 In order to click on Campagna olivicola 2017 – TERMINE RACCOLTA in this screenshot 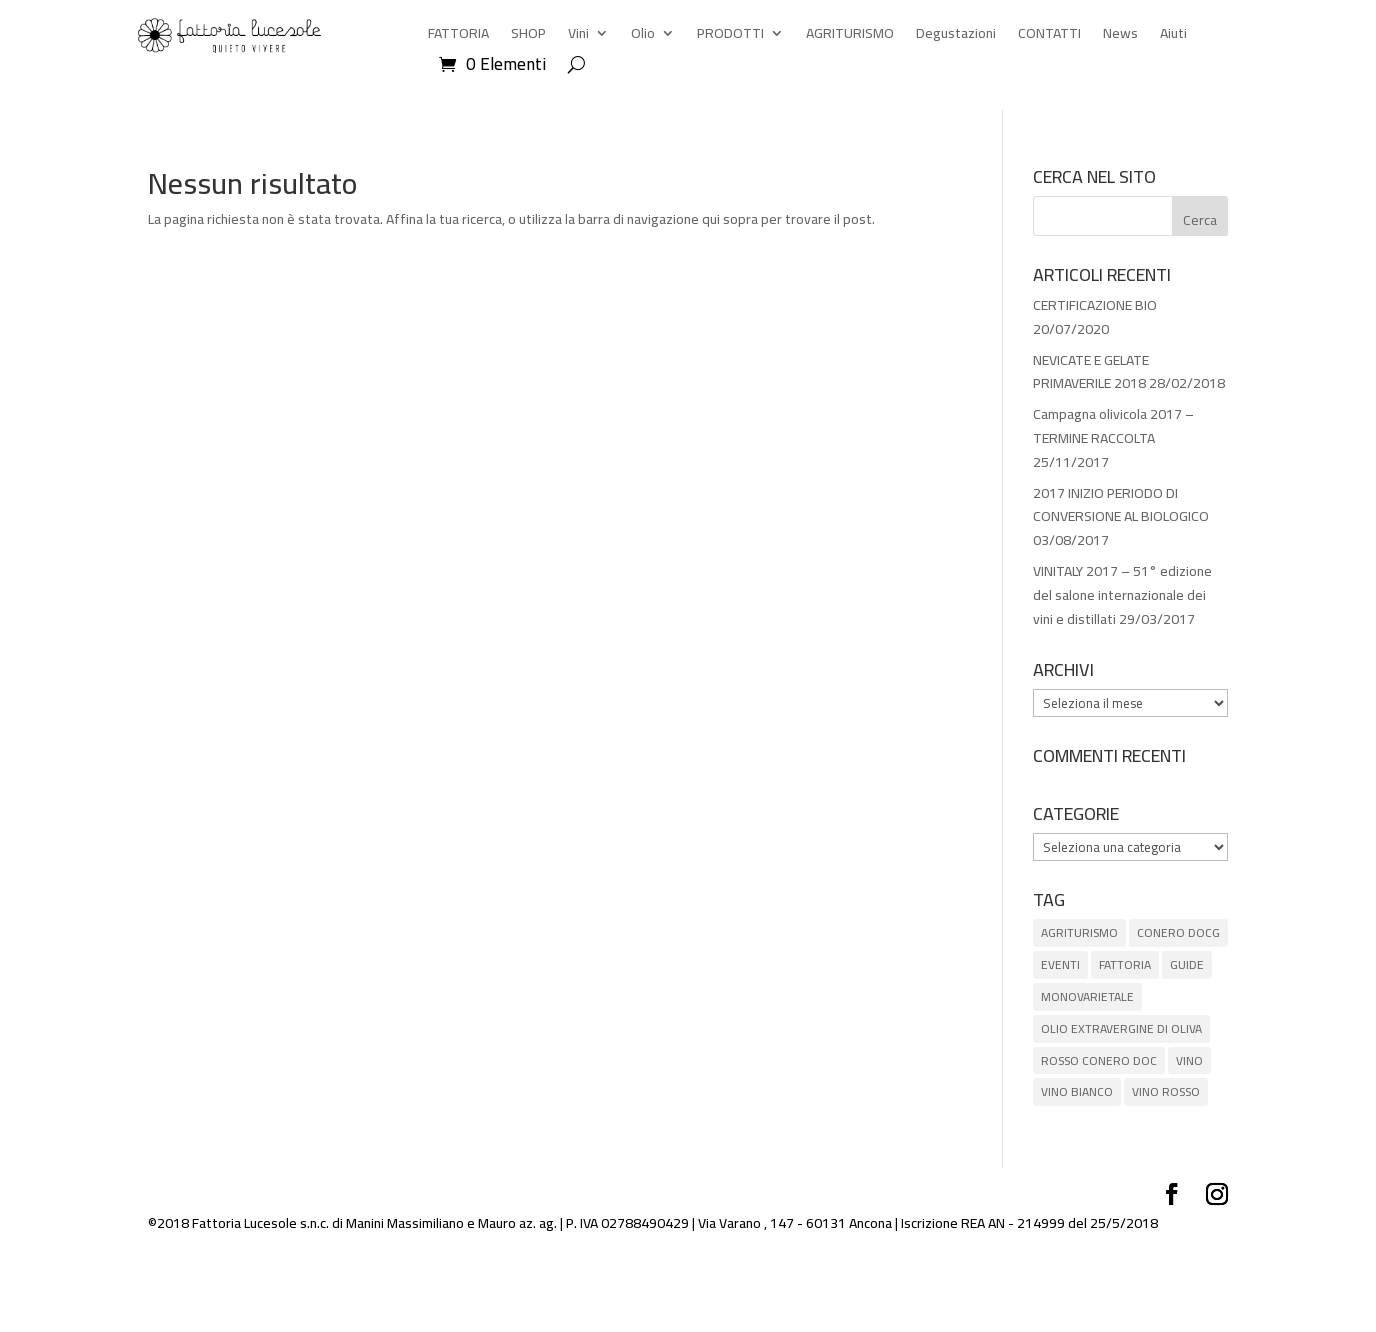, I will do `click(1113, 426)`.